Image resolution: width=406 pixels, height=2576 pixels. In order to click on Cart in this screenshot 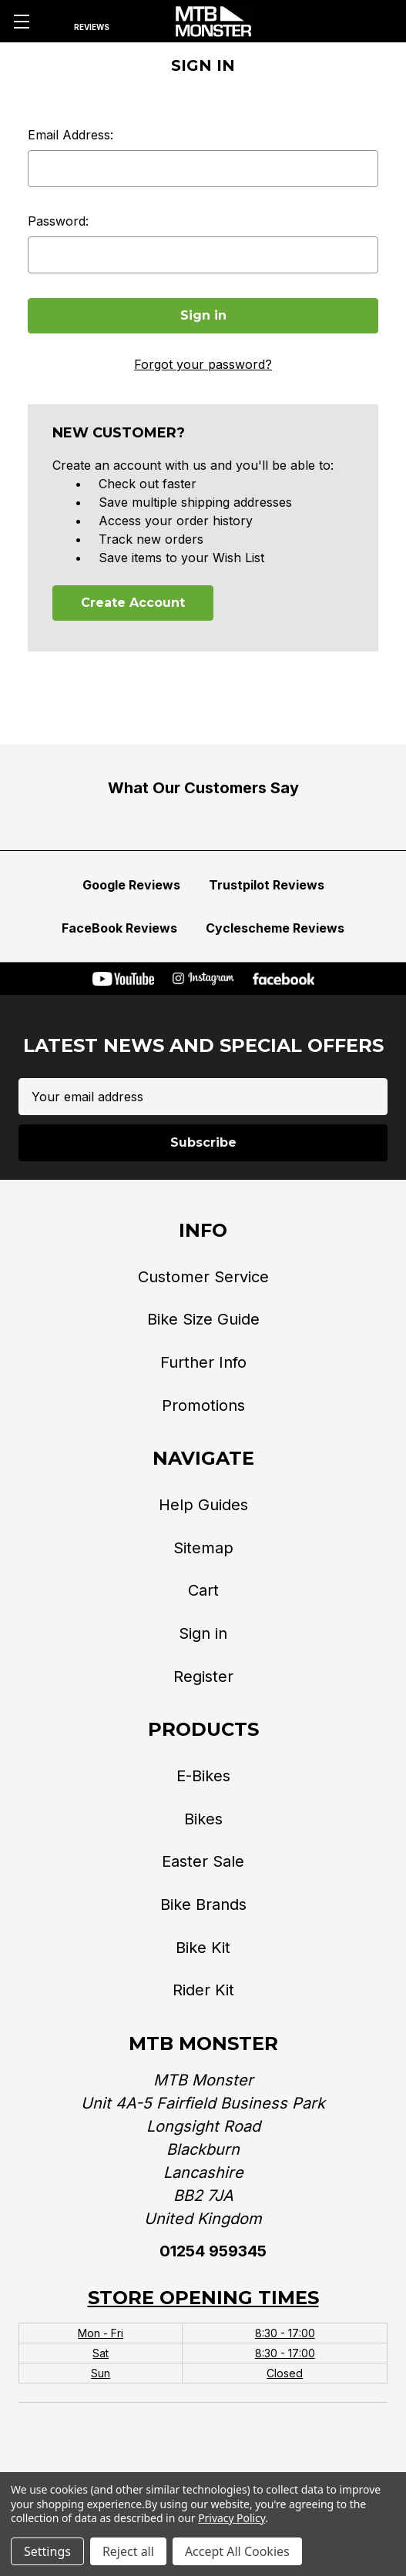, I will do `click(203, 1590)`.